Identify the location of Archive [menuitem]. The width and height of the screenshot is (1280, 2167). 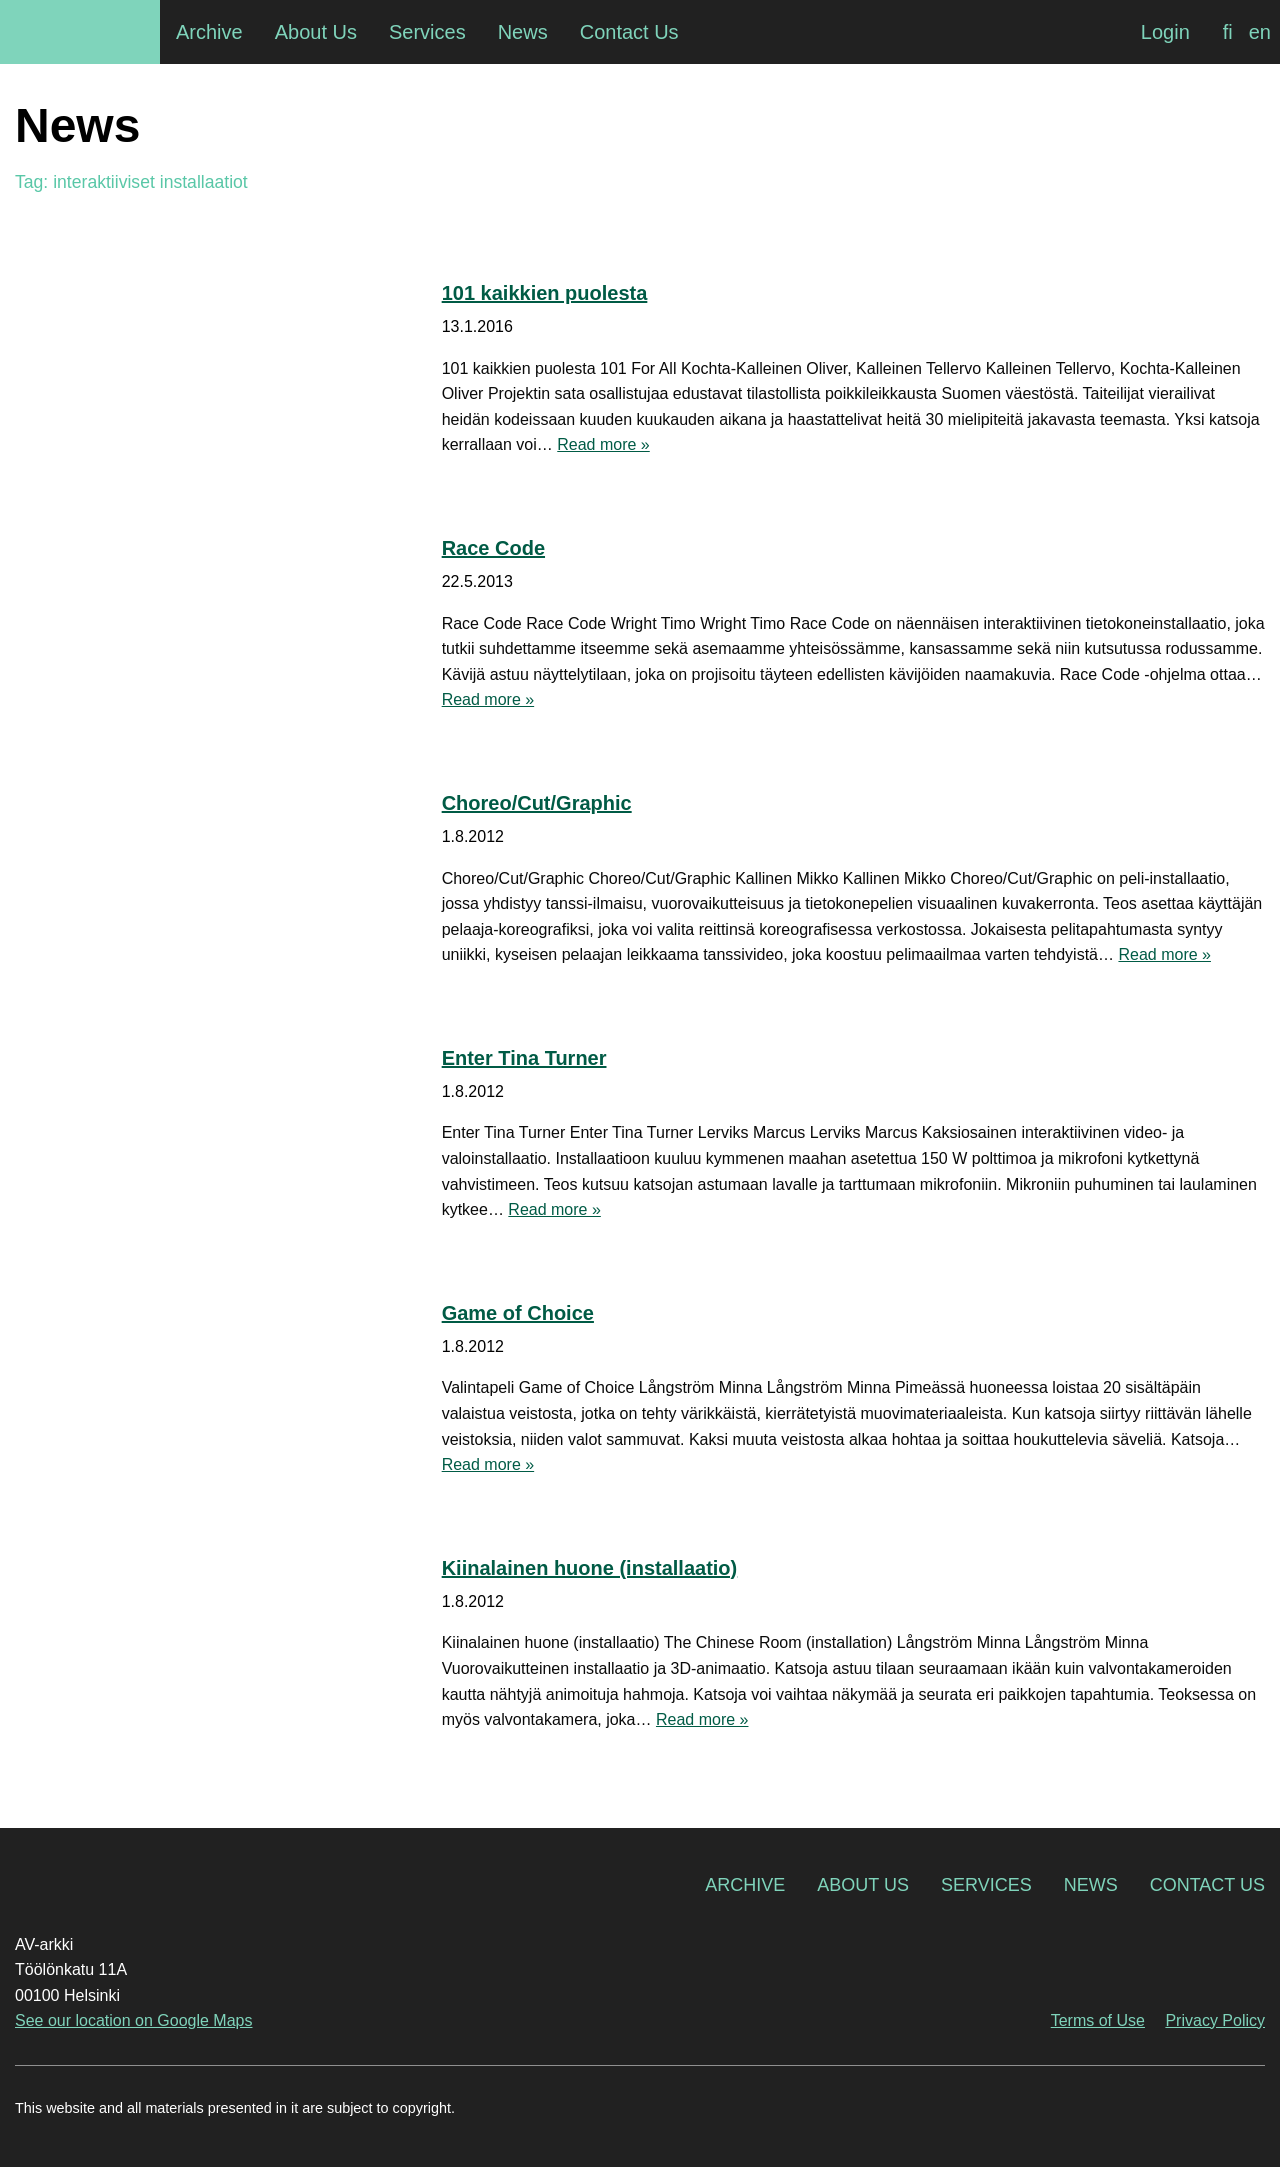
(209, 32).